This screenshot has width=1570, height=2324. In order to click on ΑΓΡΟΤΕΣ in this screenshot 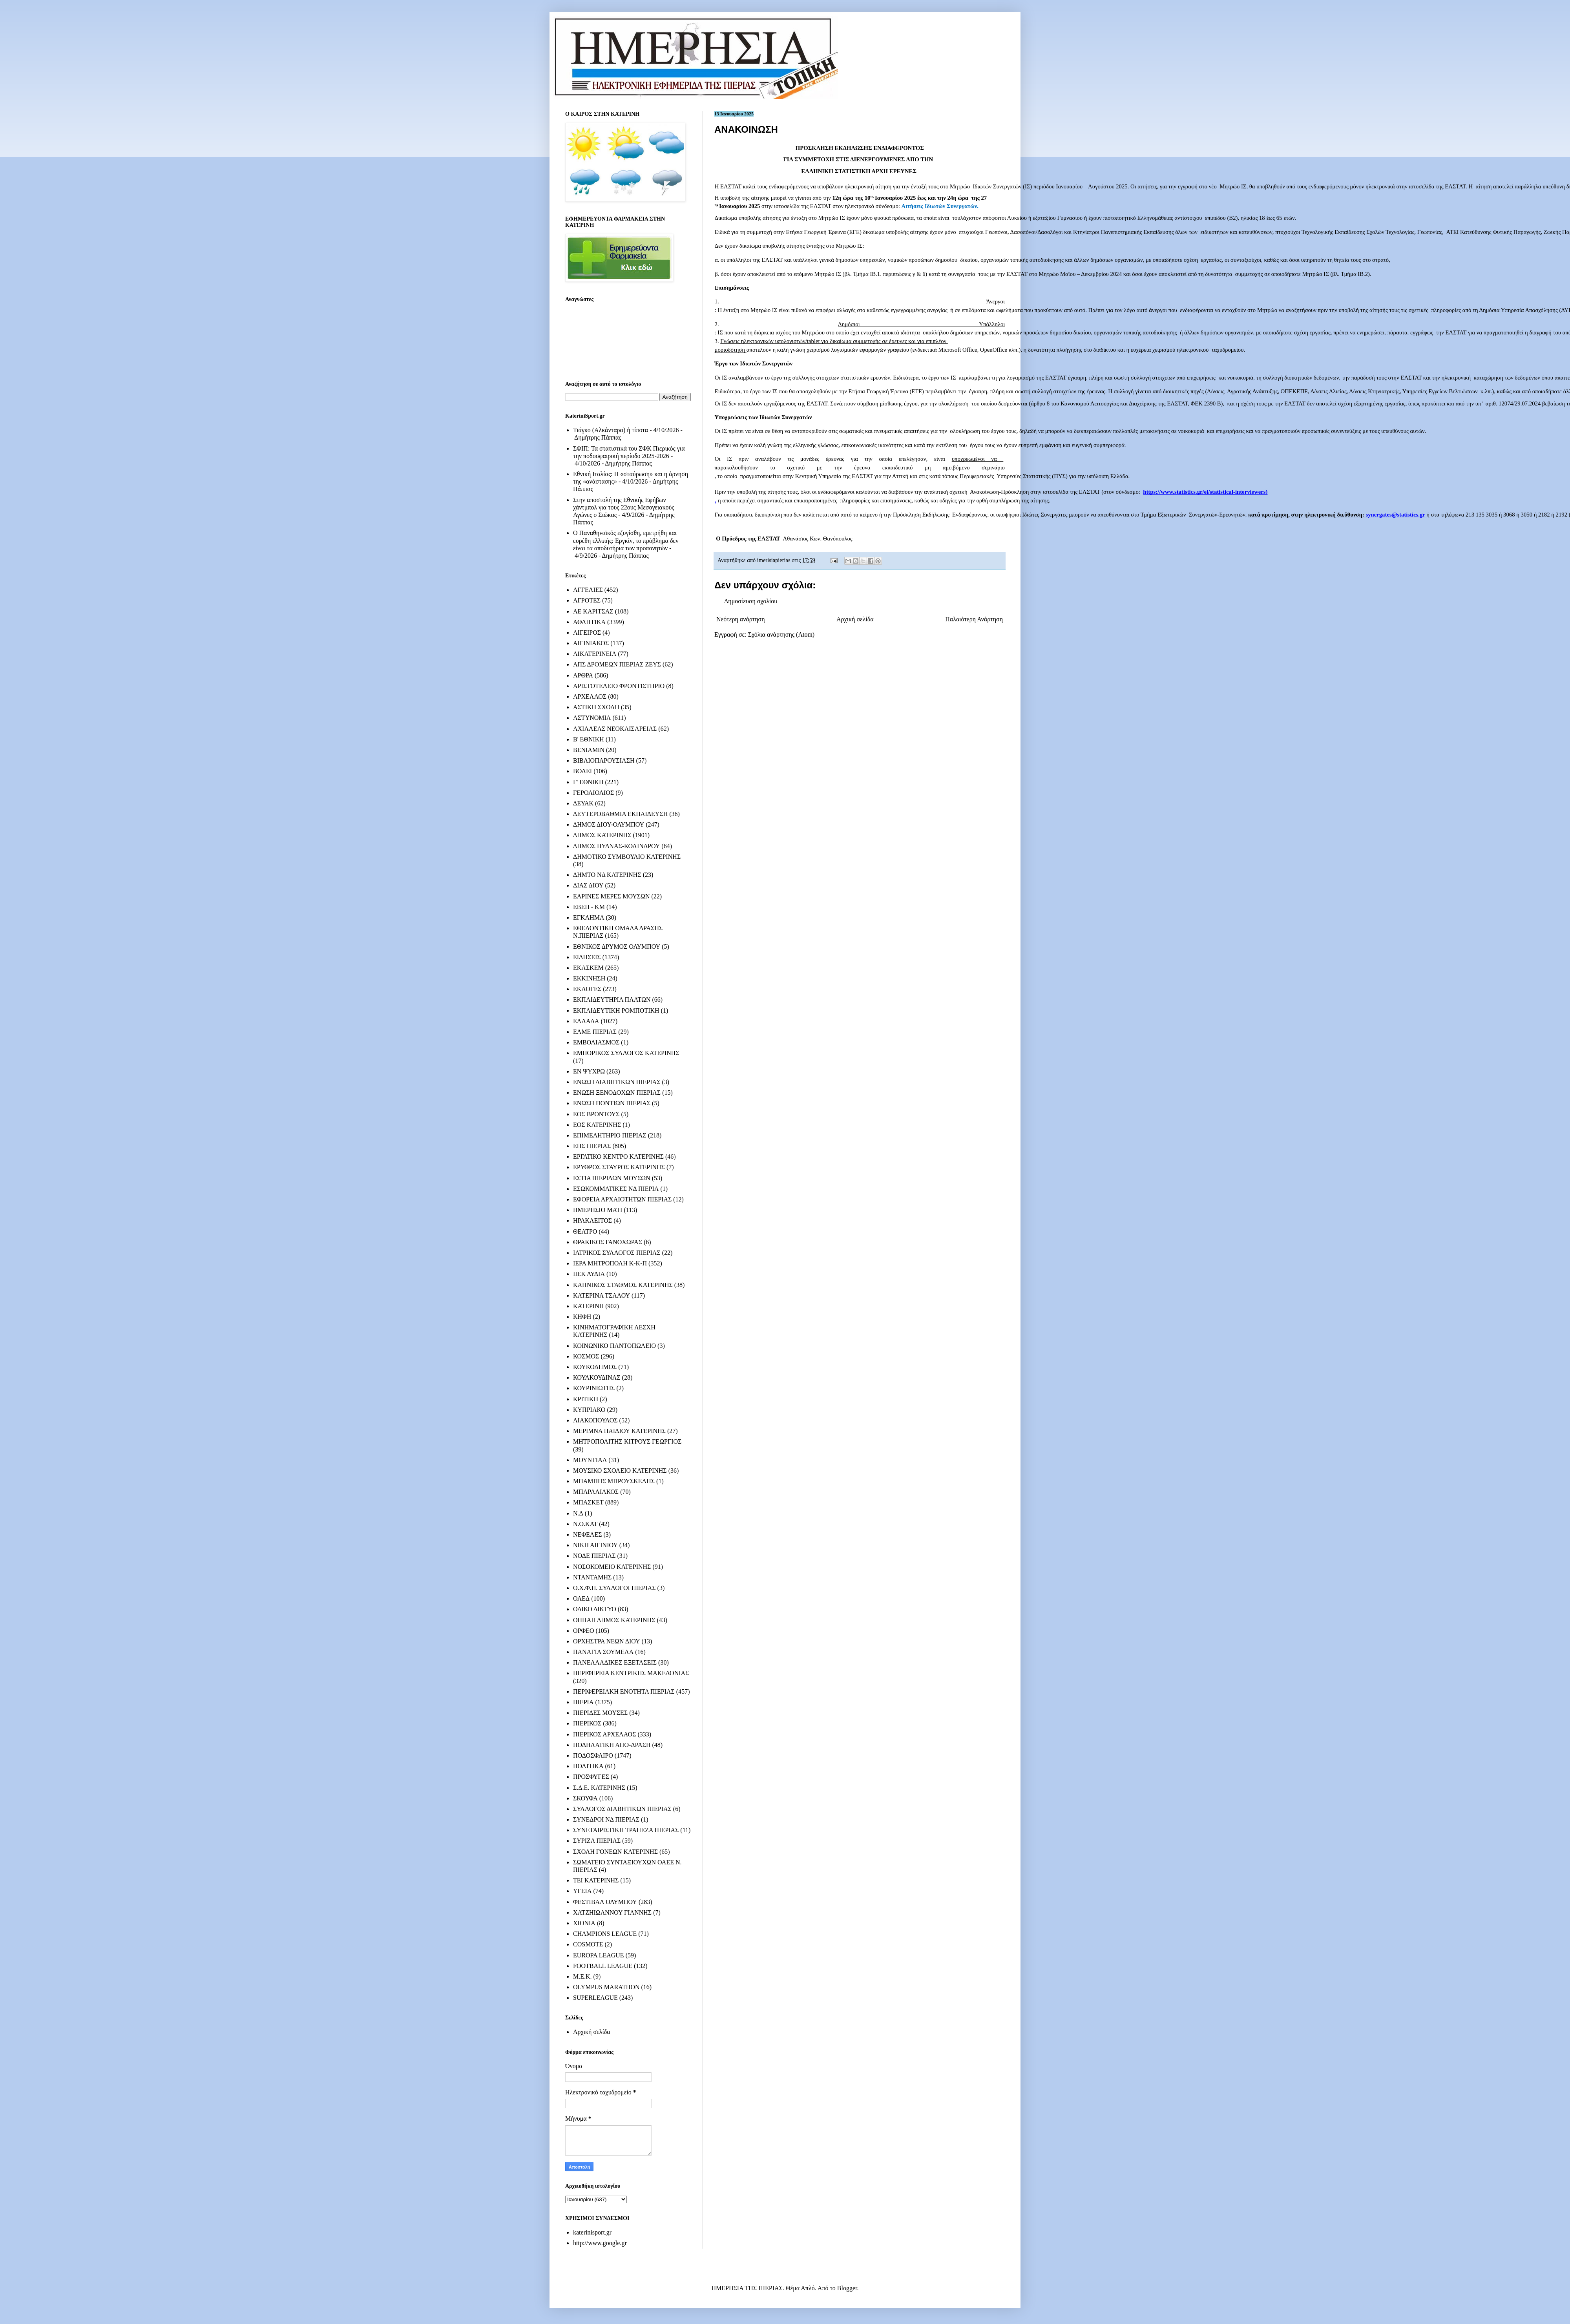, I will do `click(587, 600)`.